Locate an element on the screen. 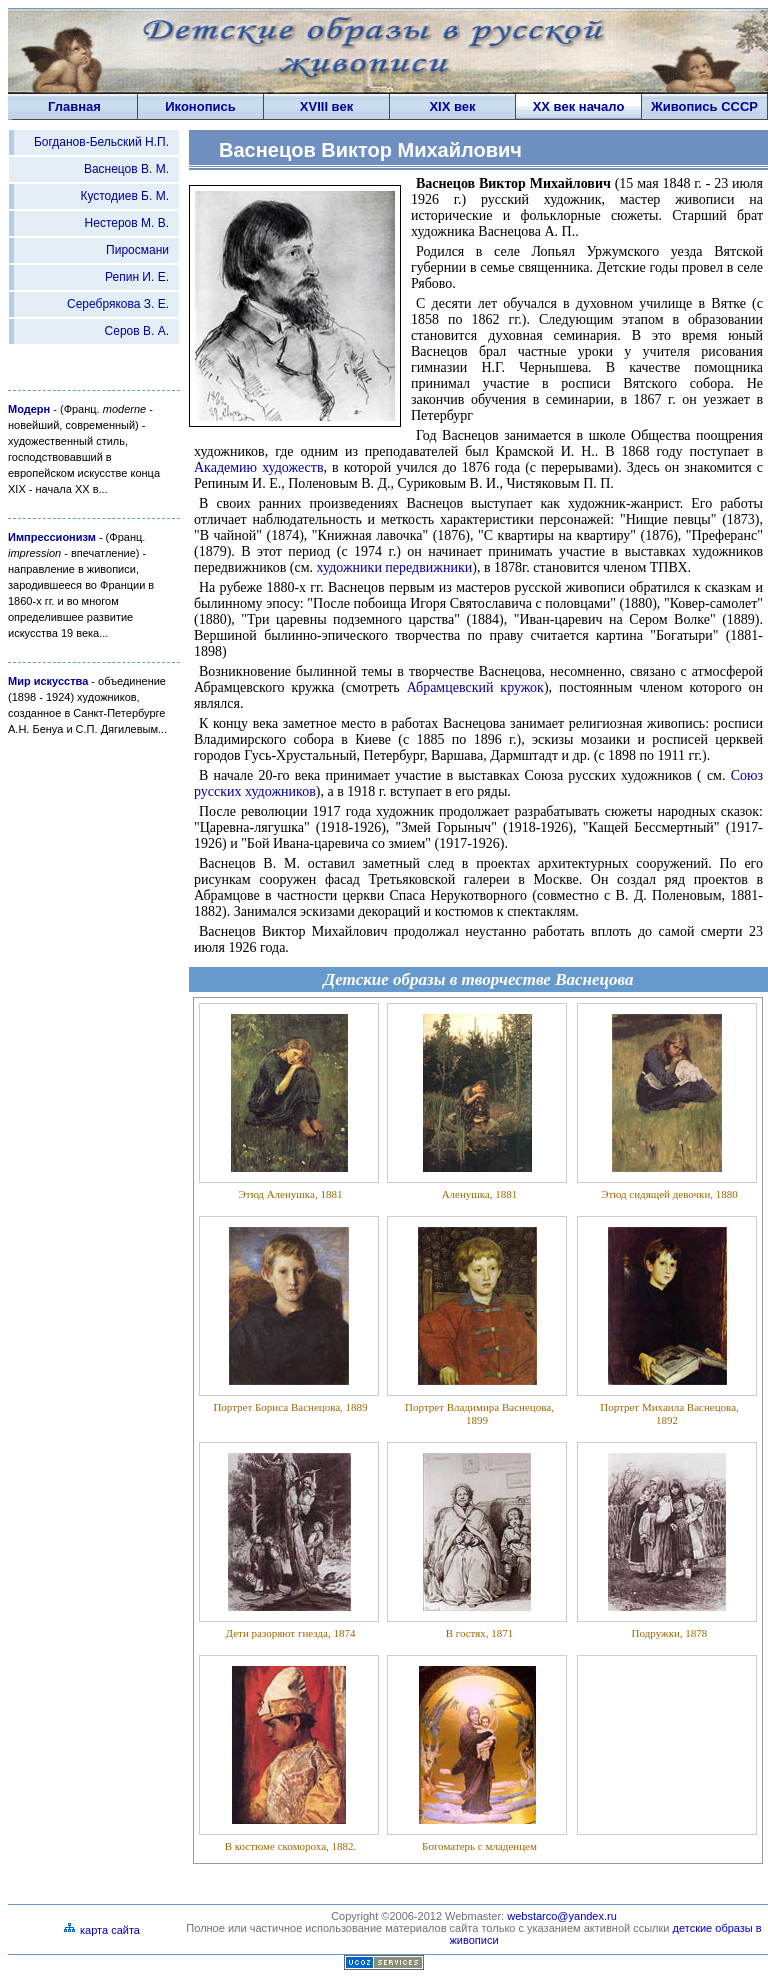  XX век начало is located at coordinates (579, 106).